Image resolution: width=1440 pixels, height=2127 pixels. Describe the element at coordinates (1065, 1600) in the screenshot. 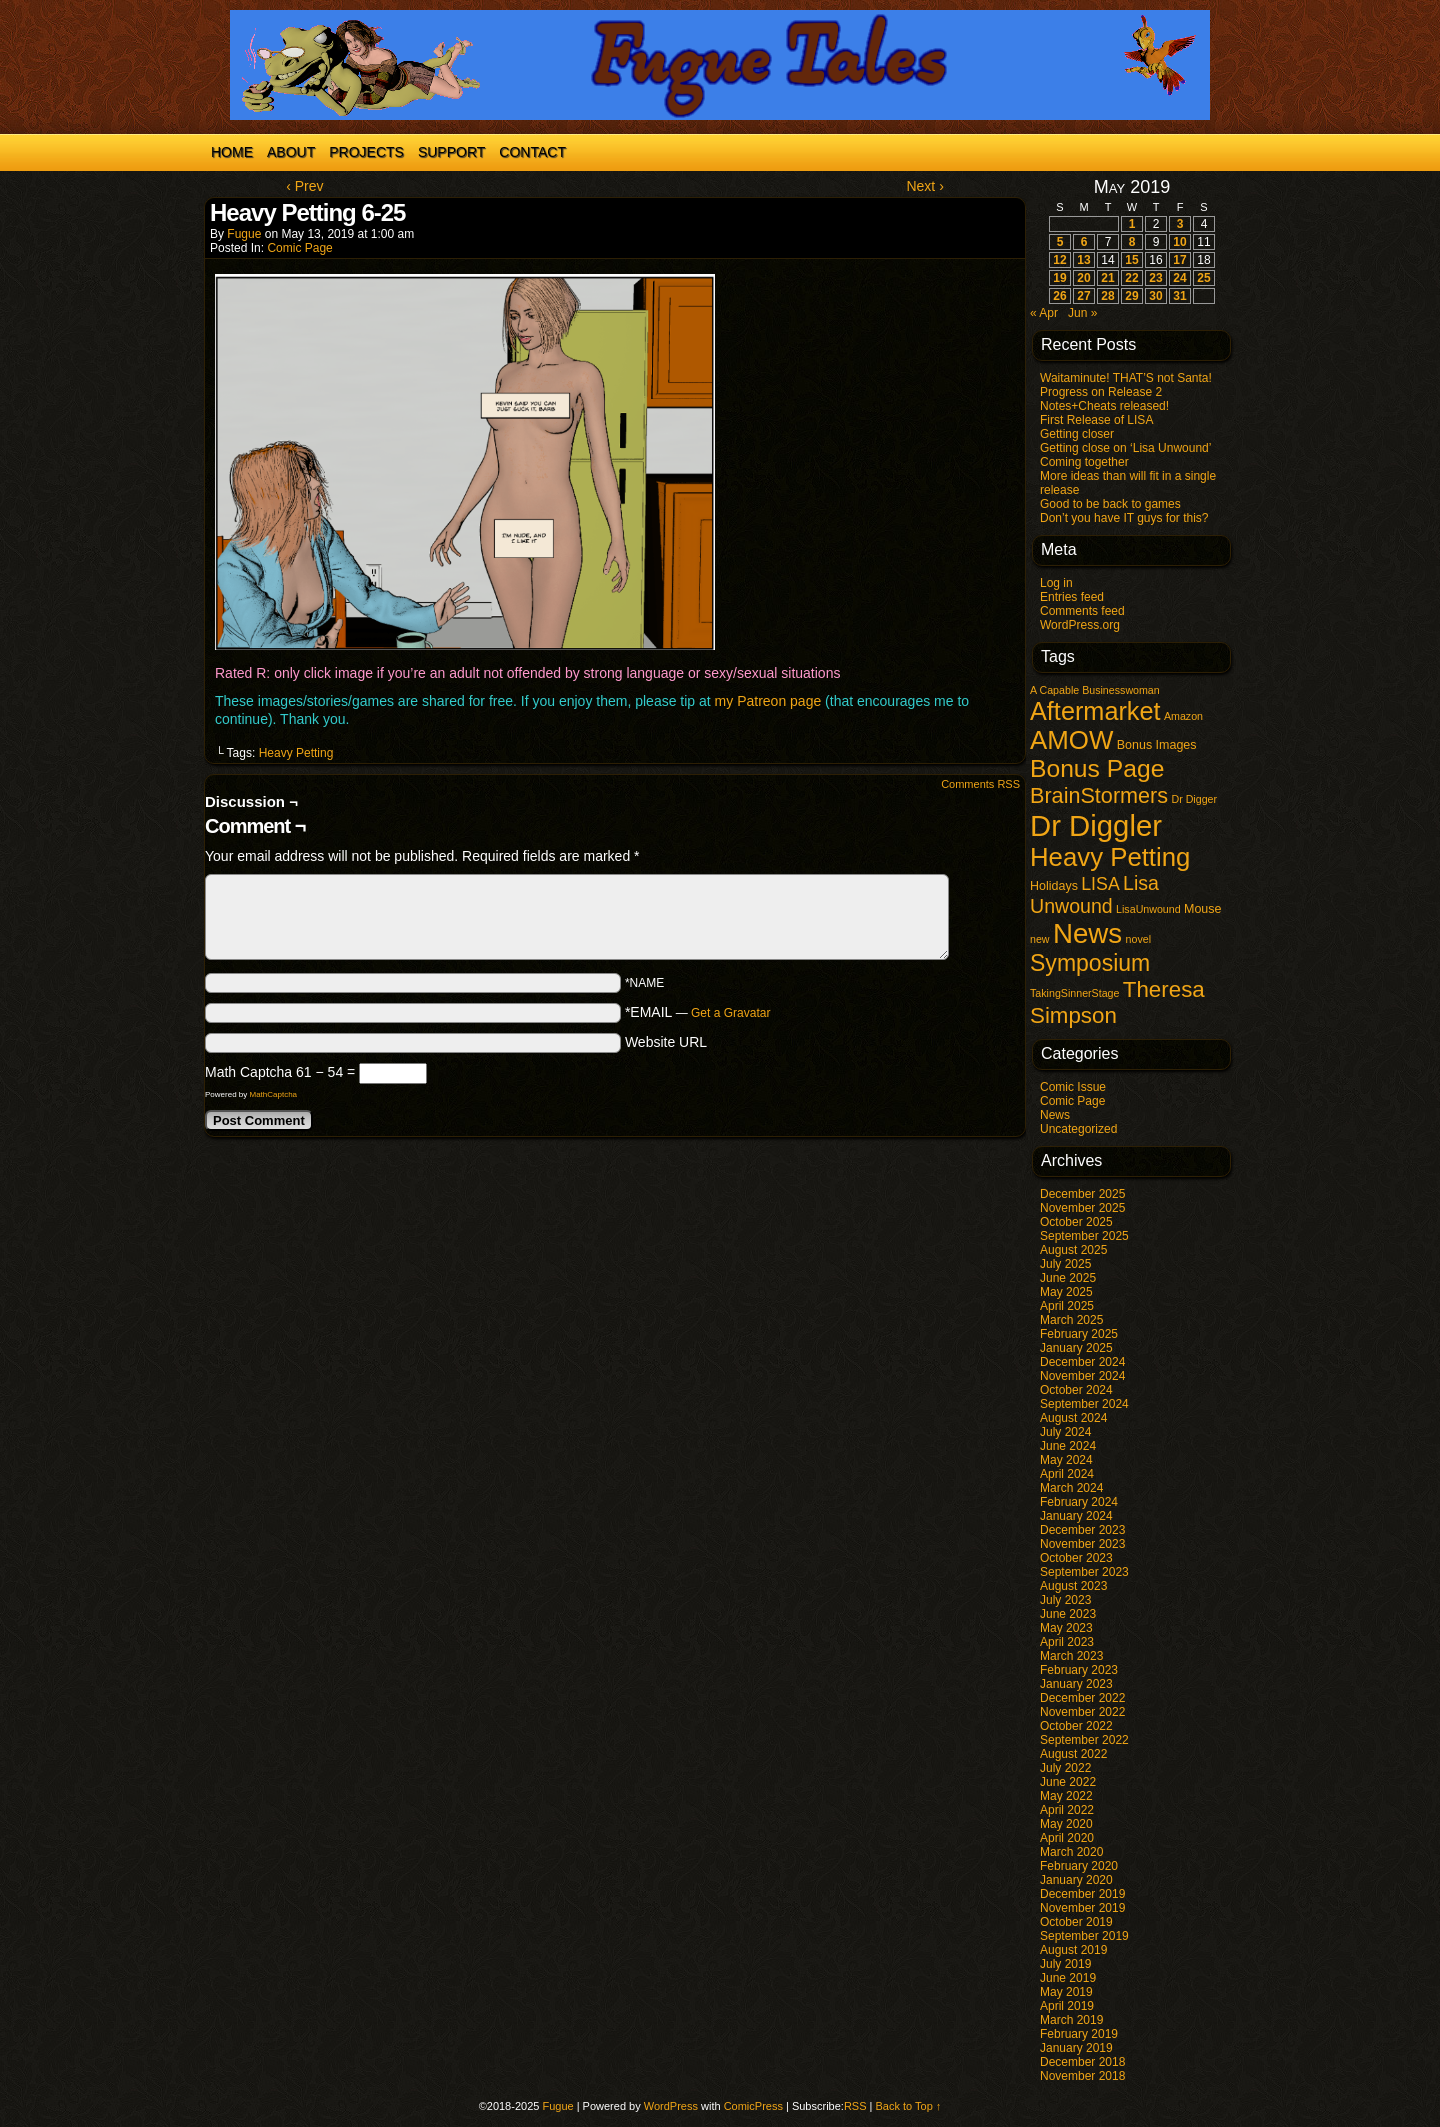

I see `July 2023` at that location.